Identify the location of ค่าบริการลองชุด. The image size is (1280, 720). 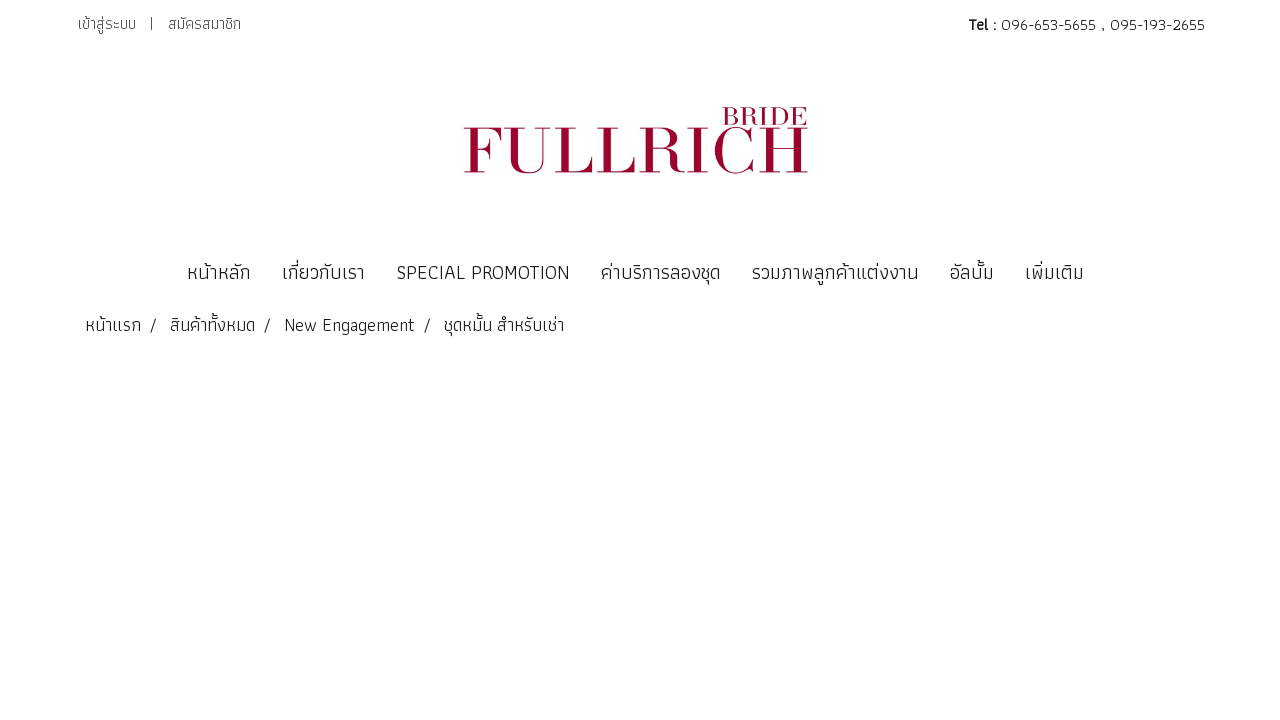
(661, 272).